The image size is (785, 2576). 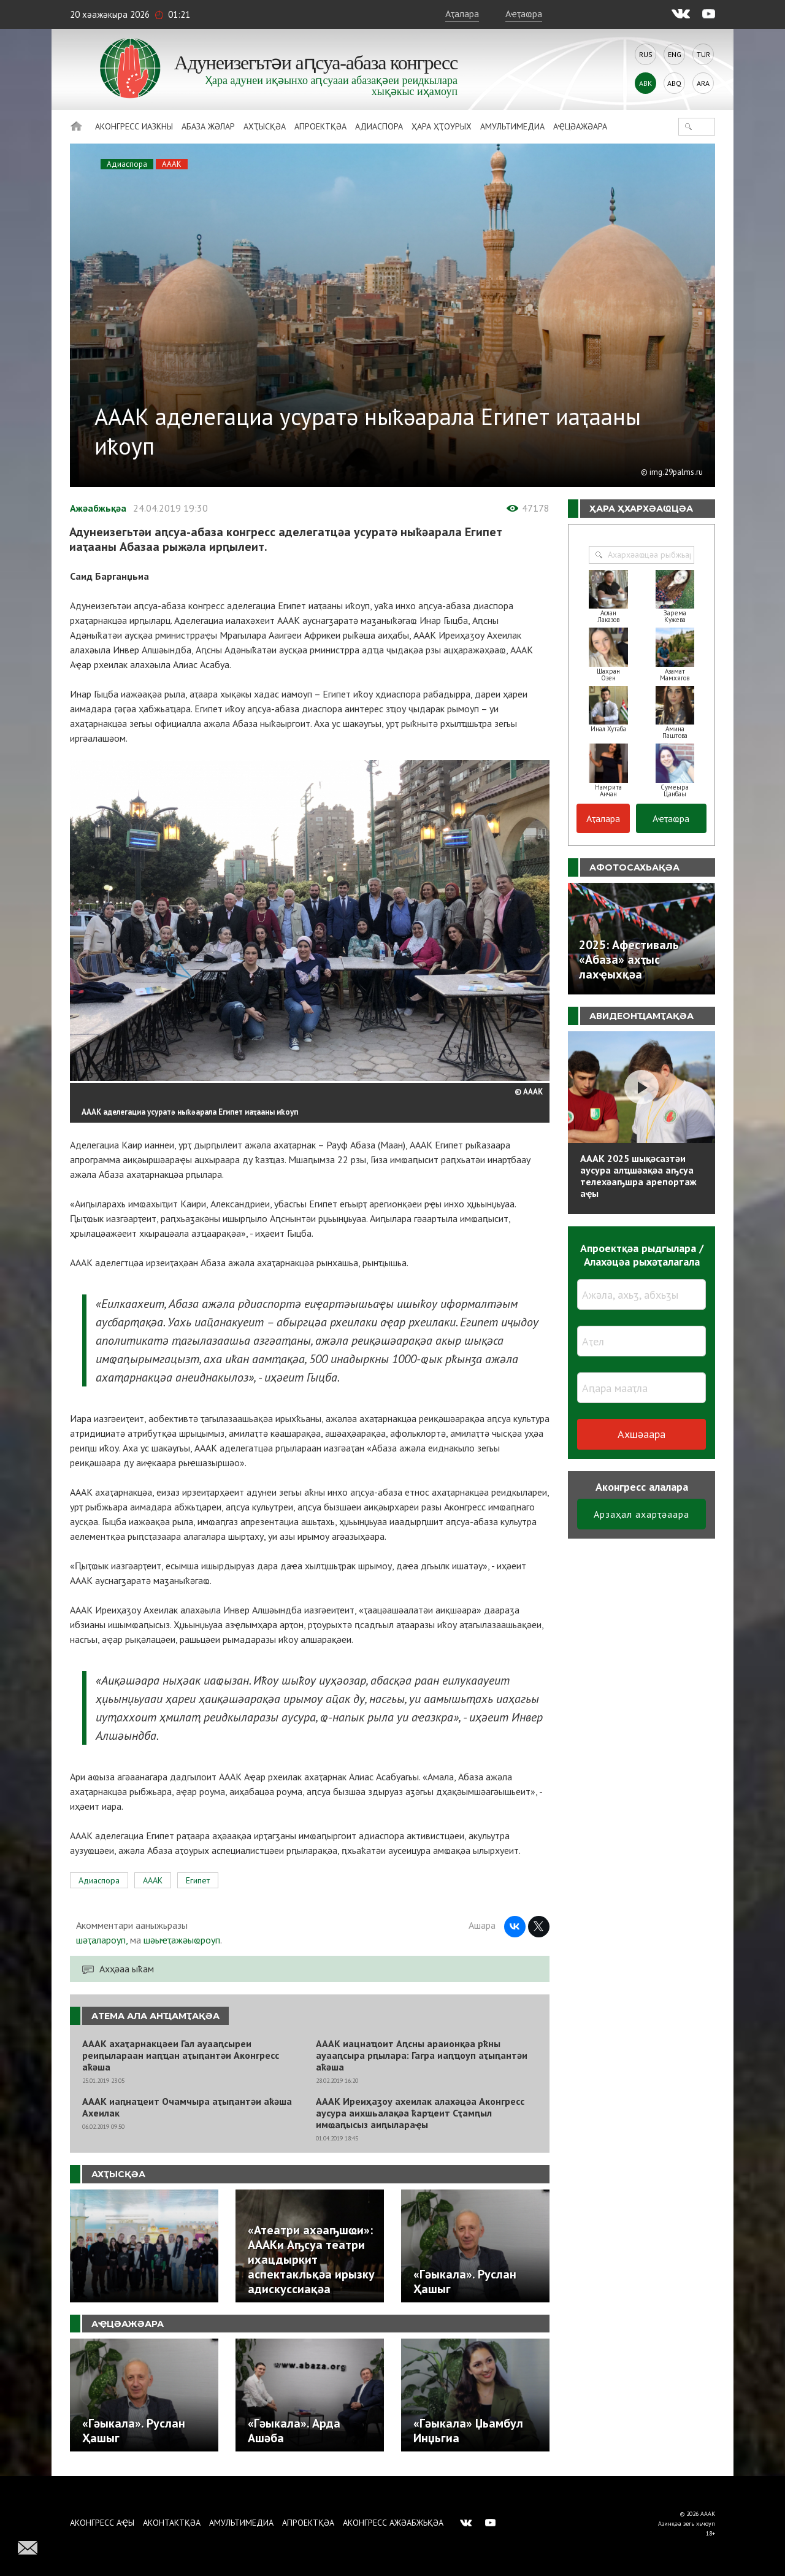 What do you see at coordinates (172, 2522) in the screenshot?
I see `Аконтактқәа` at bounding box center [172, 2522].